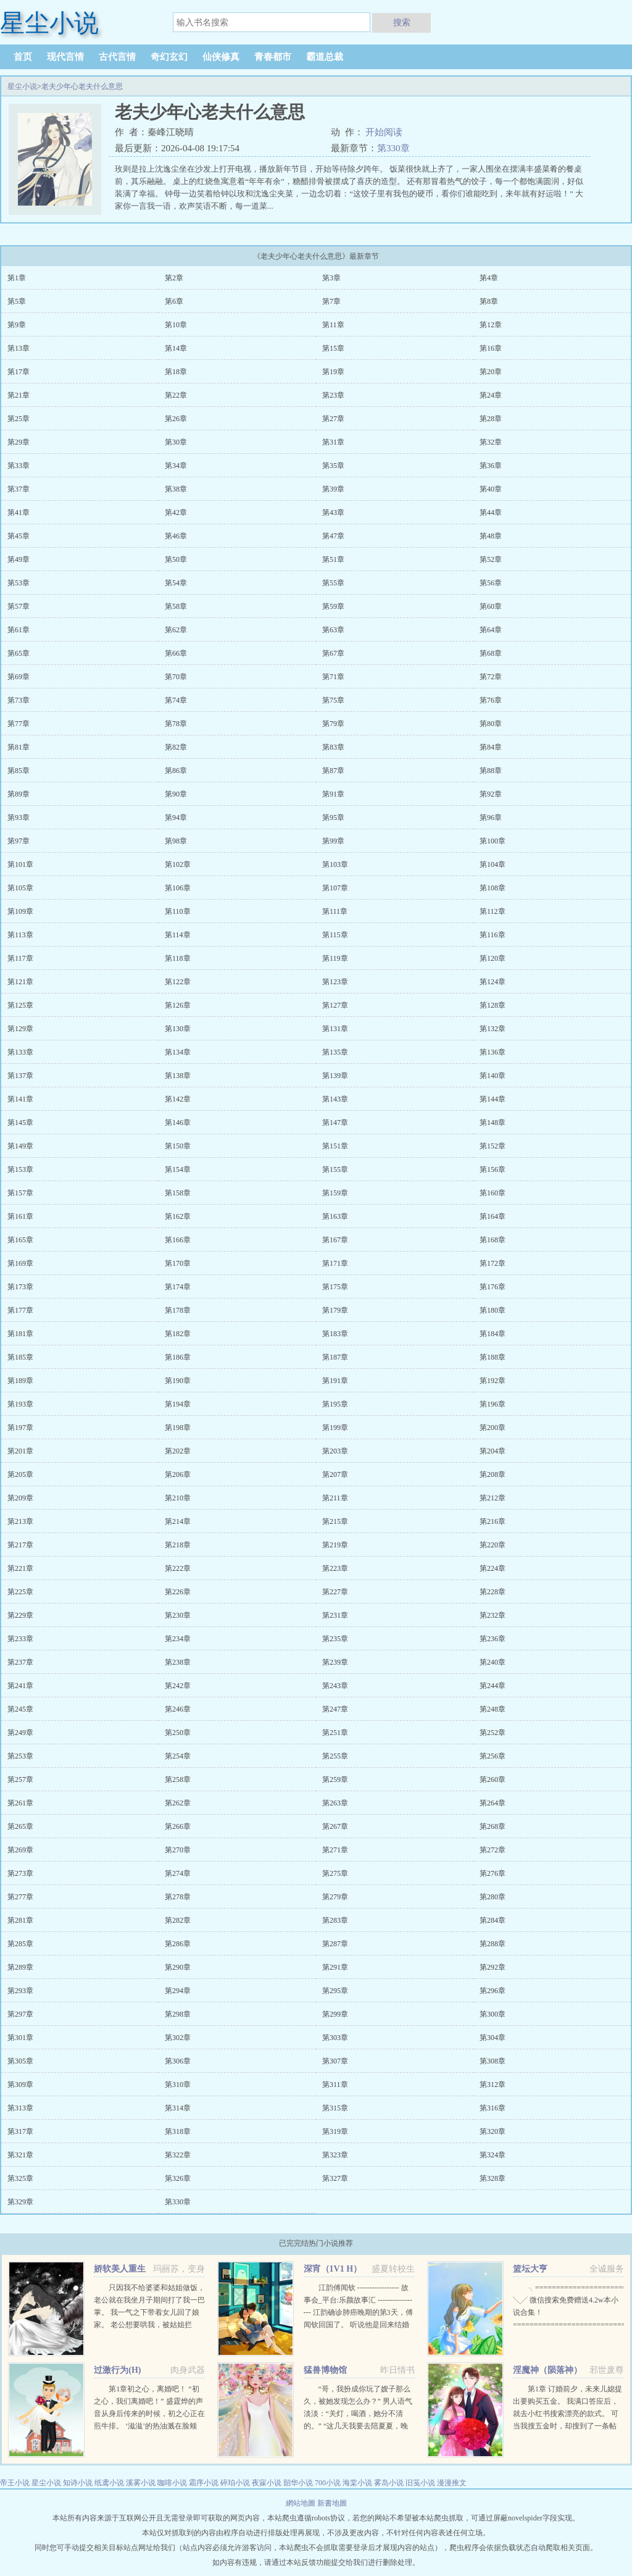 The height and width of the screenshot is (2576, 632). What do you see at coordinates (335, 1263) in the screenshot?
I see `第171章` at bounding box center [335, 1263].